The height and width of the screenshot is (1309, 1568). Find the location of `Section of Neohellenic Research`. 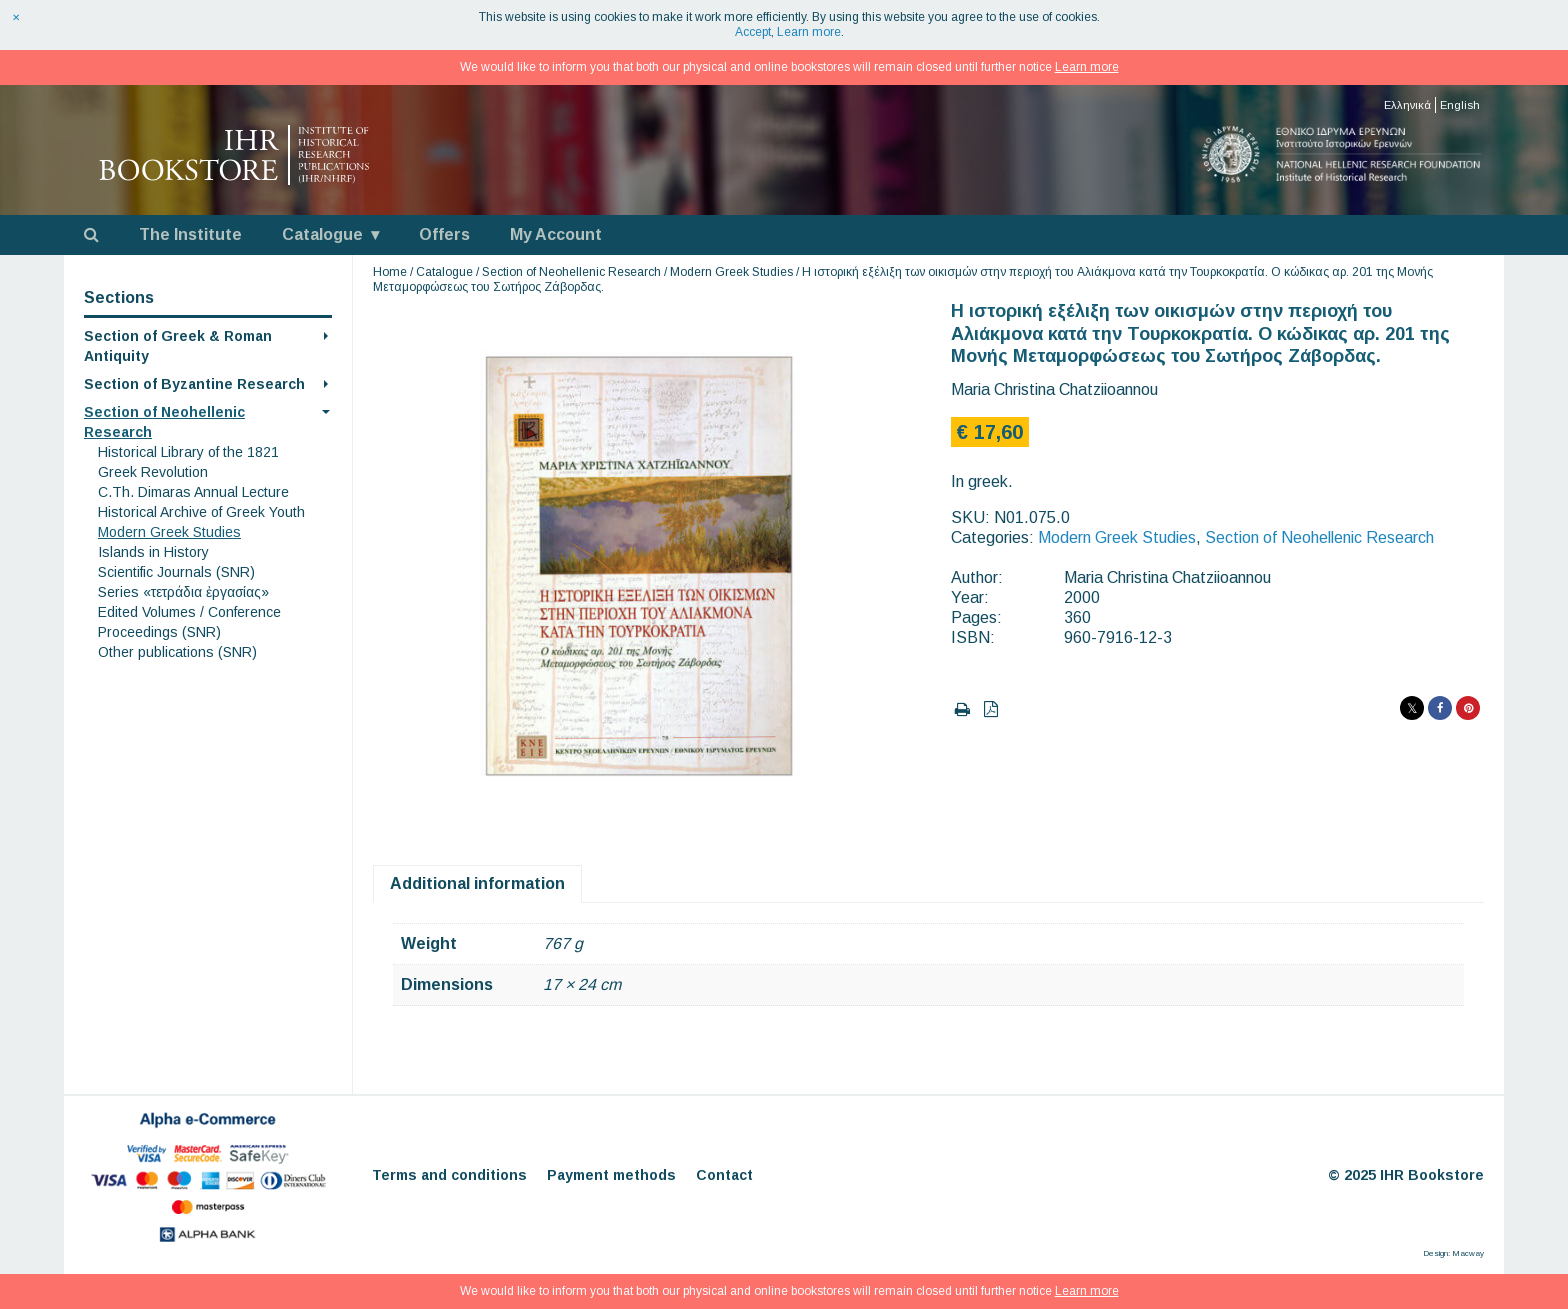

Section of Neohellenic Research is located at coordinates (571, 272).